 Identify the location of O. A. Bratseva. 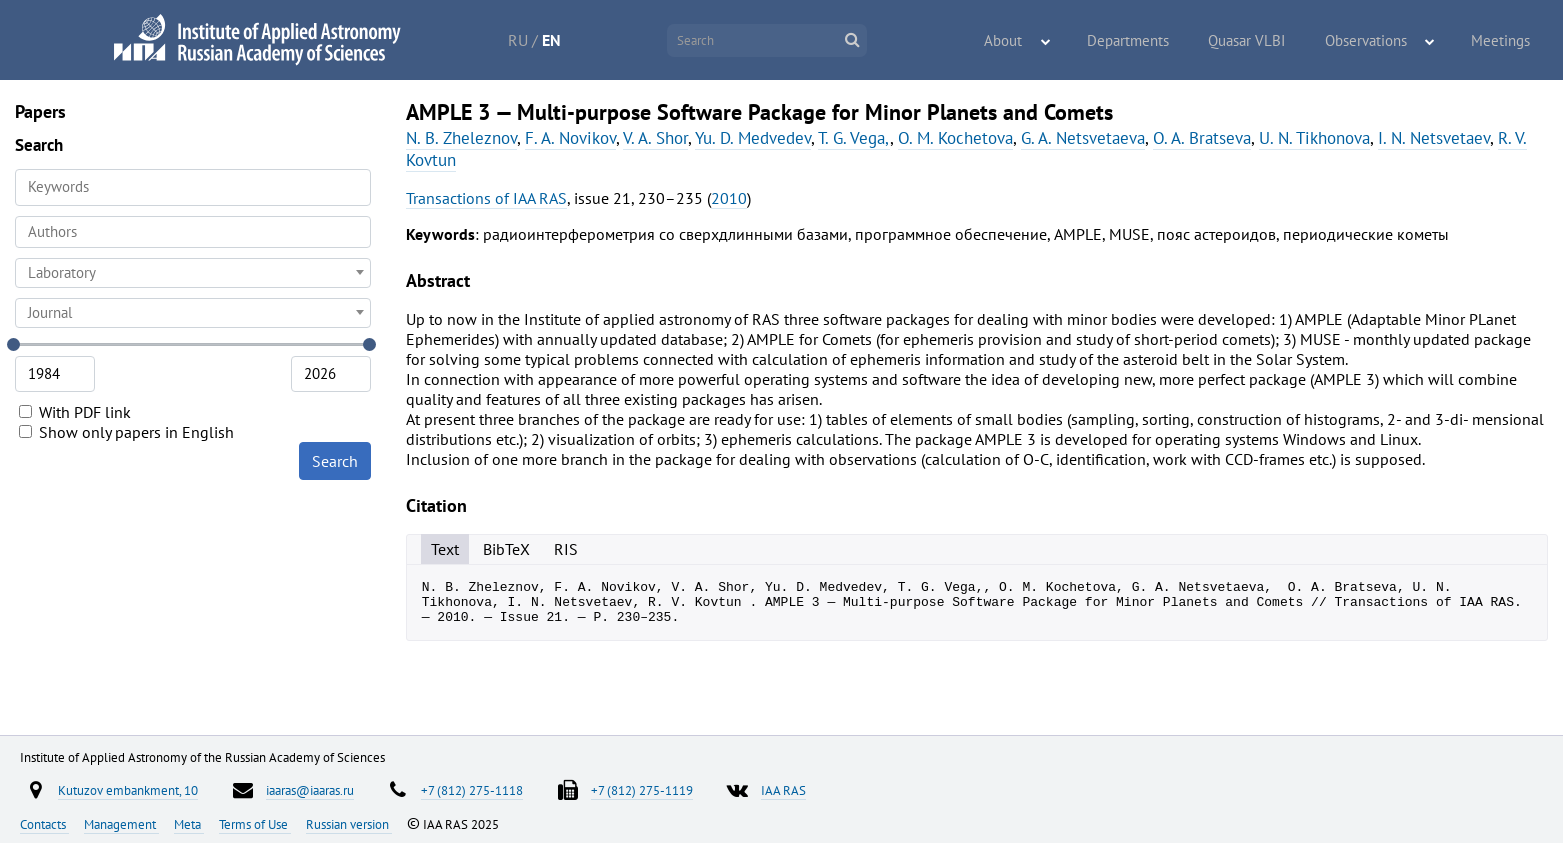
(1202, 138).